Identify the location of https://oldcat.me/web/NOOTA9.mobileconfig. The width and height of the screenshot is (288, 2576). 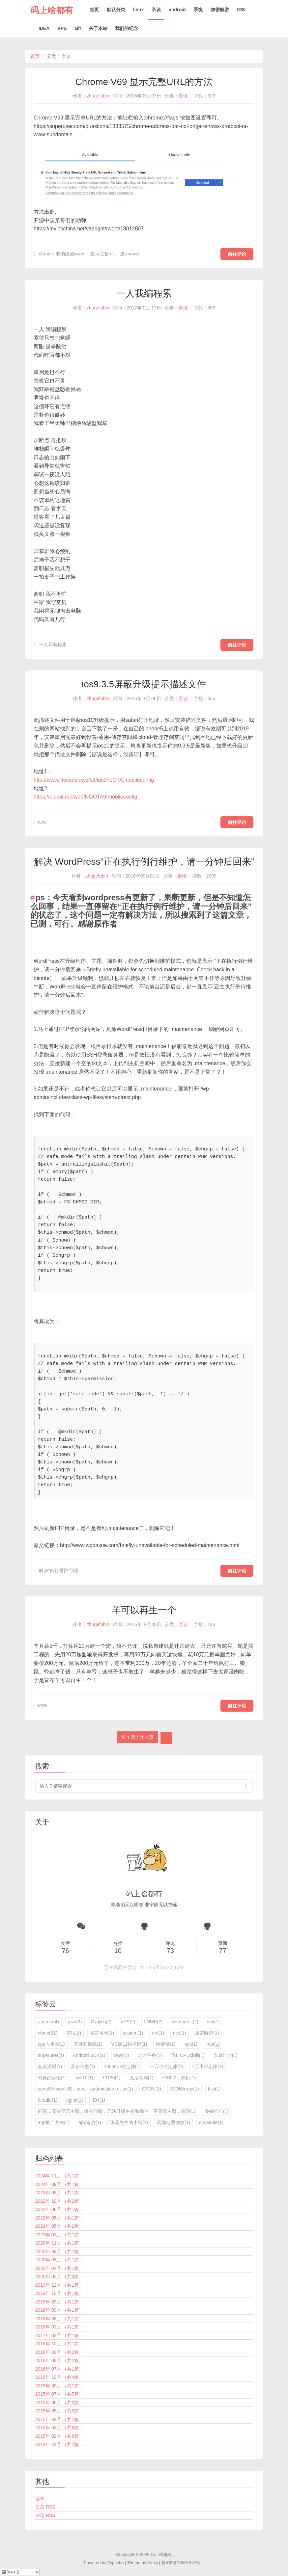
(85, 797).